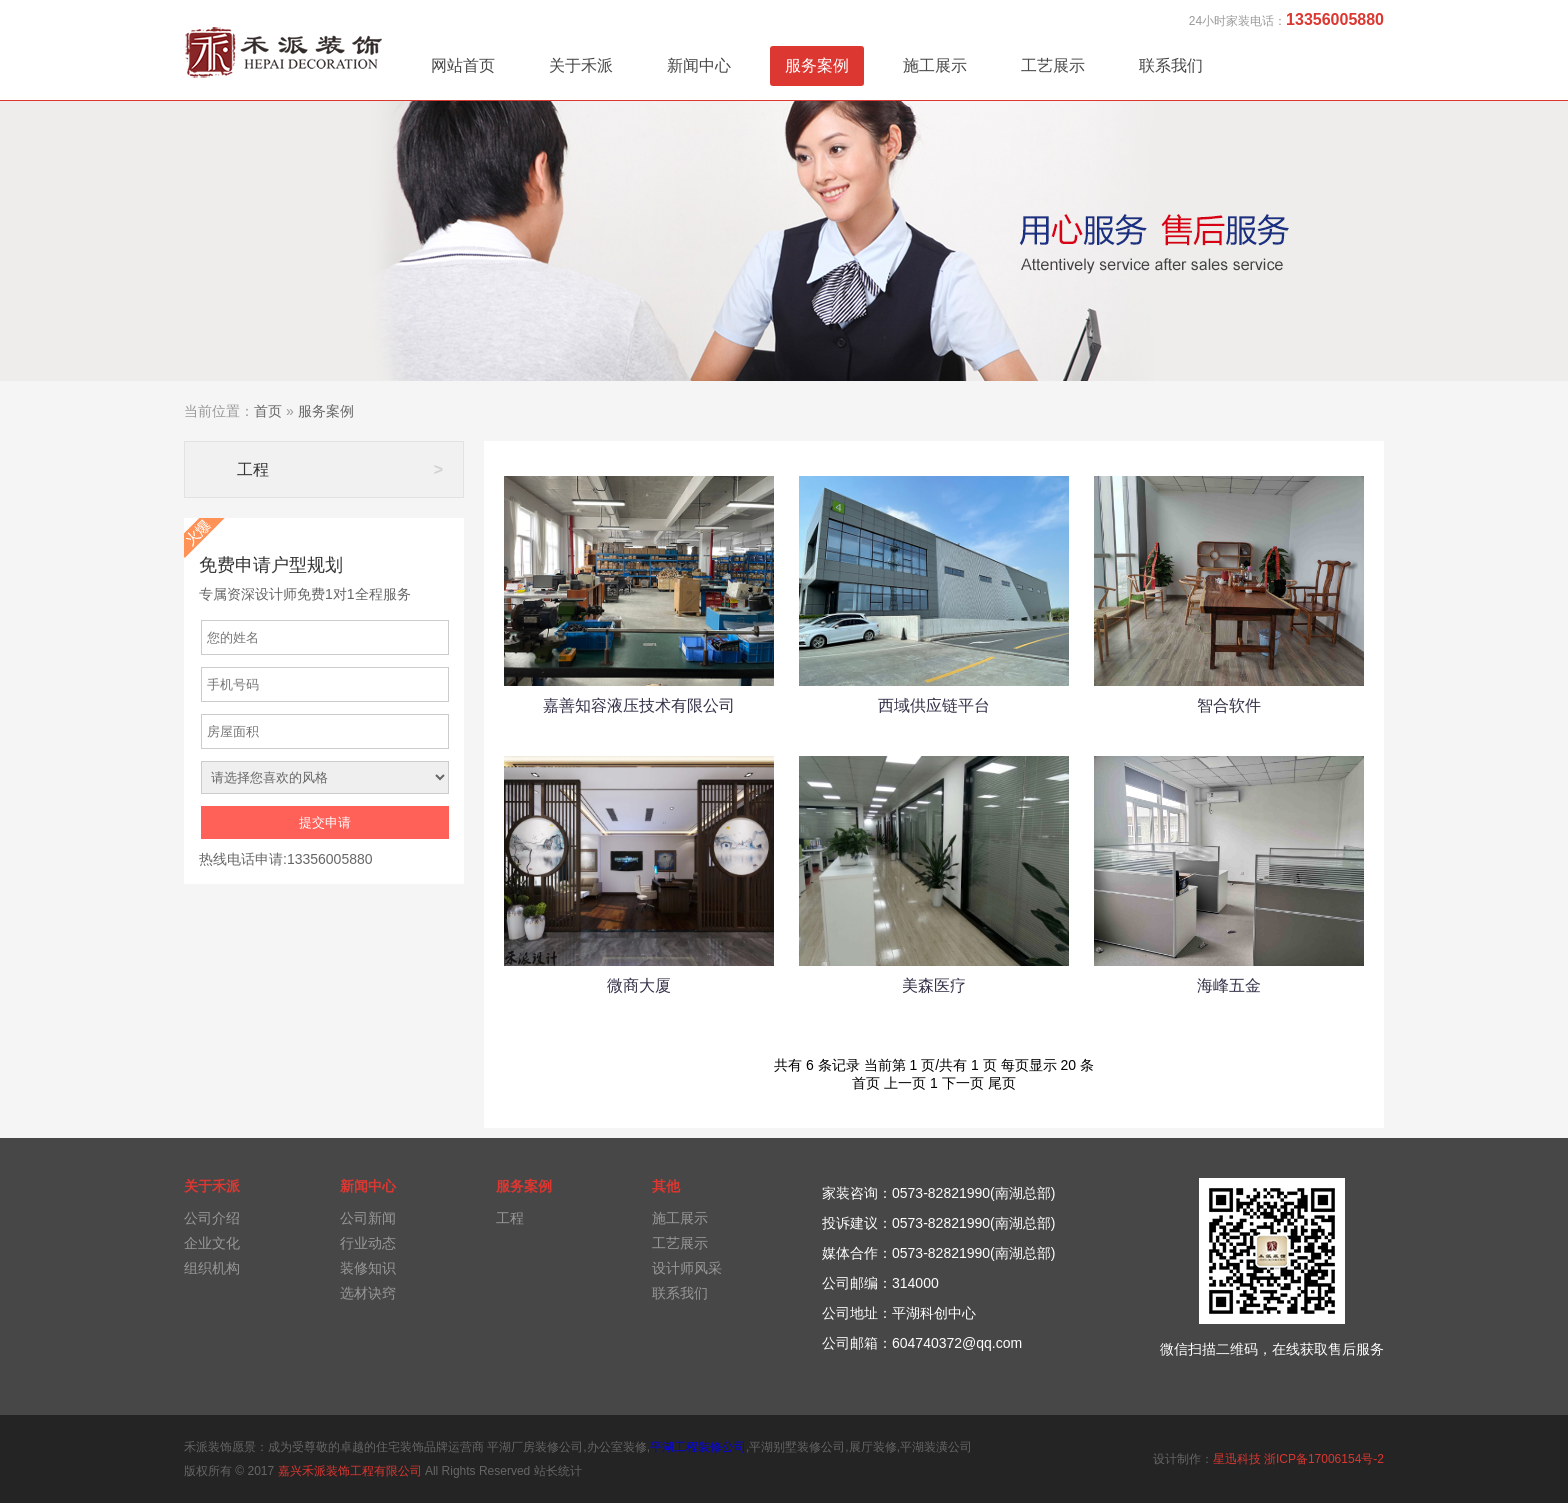 Image resolution: width=1568 pixels, height=1503 pixels. Describe the element at coordinates (212, 1243) in the screenshot. I see `企业文化` at that location.